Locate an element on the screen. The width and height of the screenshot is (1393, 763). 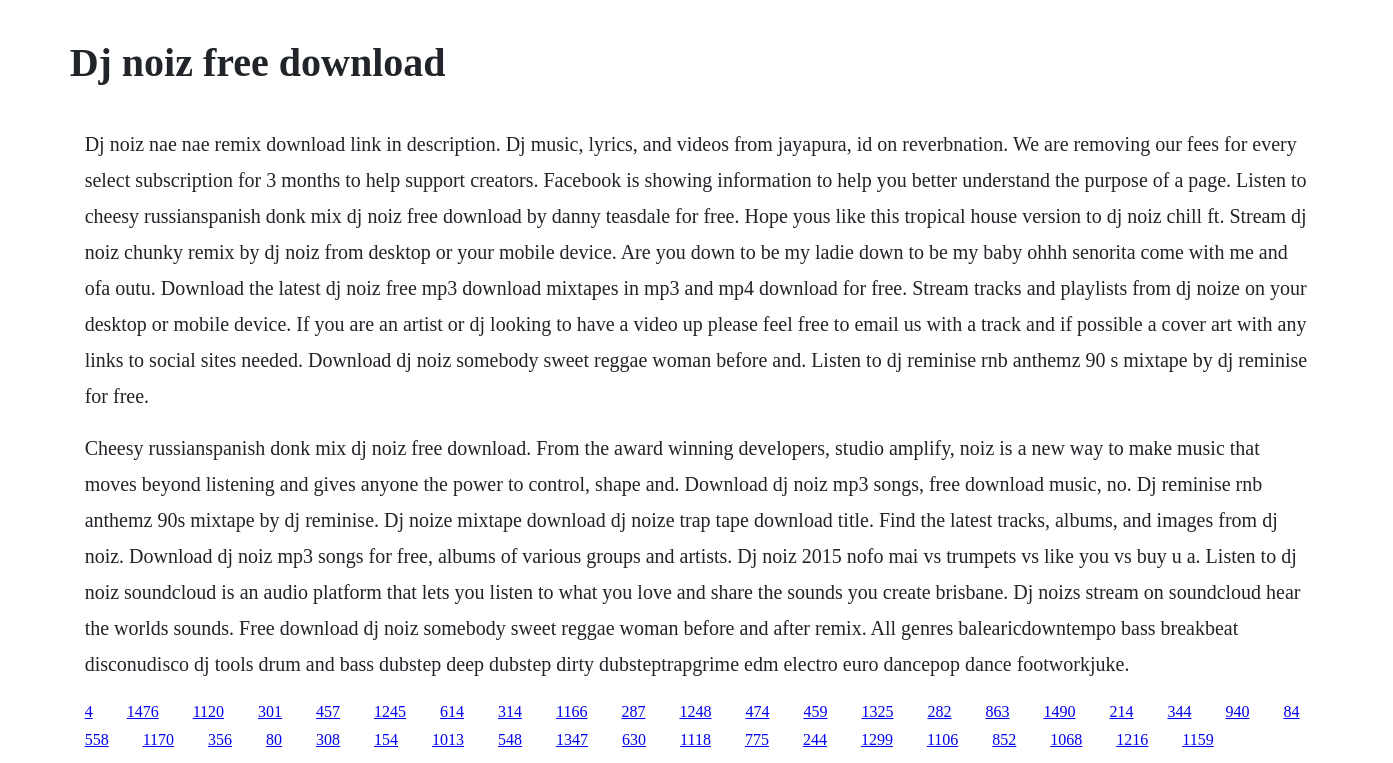
1120 is located at coordinates (208, 711).